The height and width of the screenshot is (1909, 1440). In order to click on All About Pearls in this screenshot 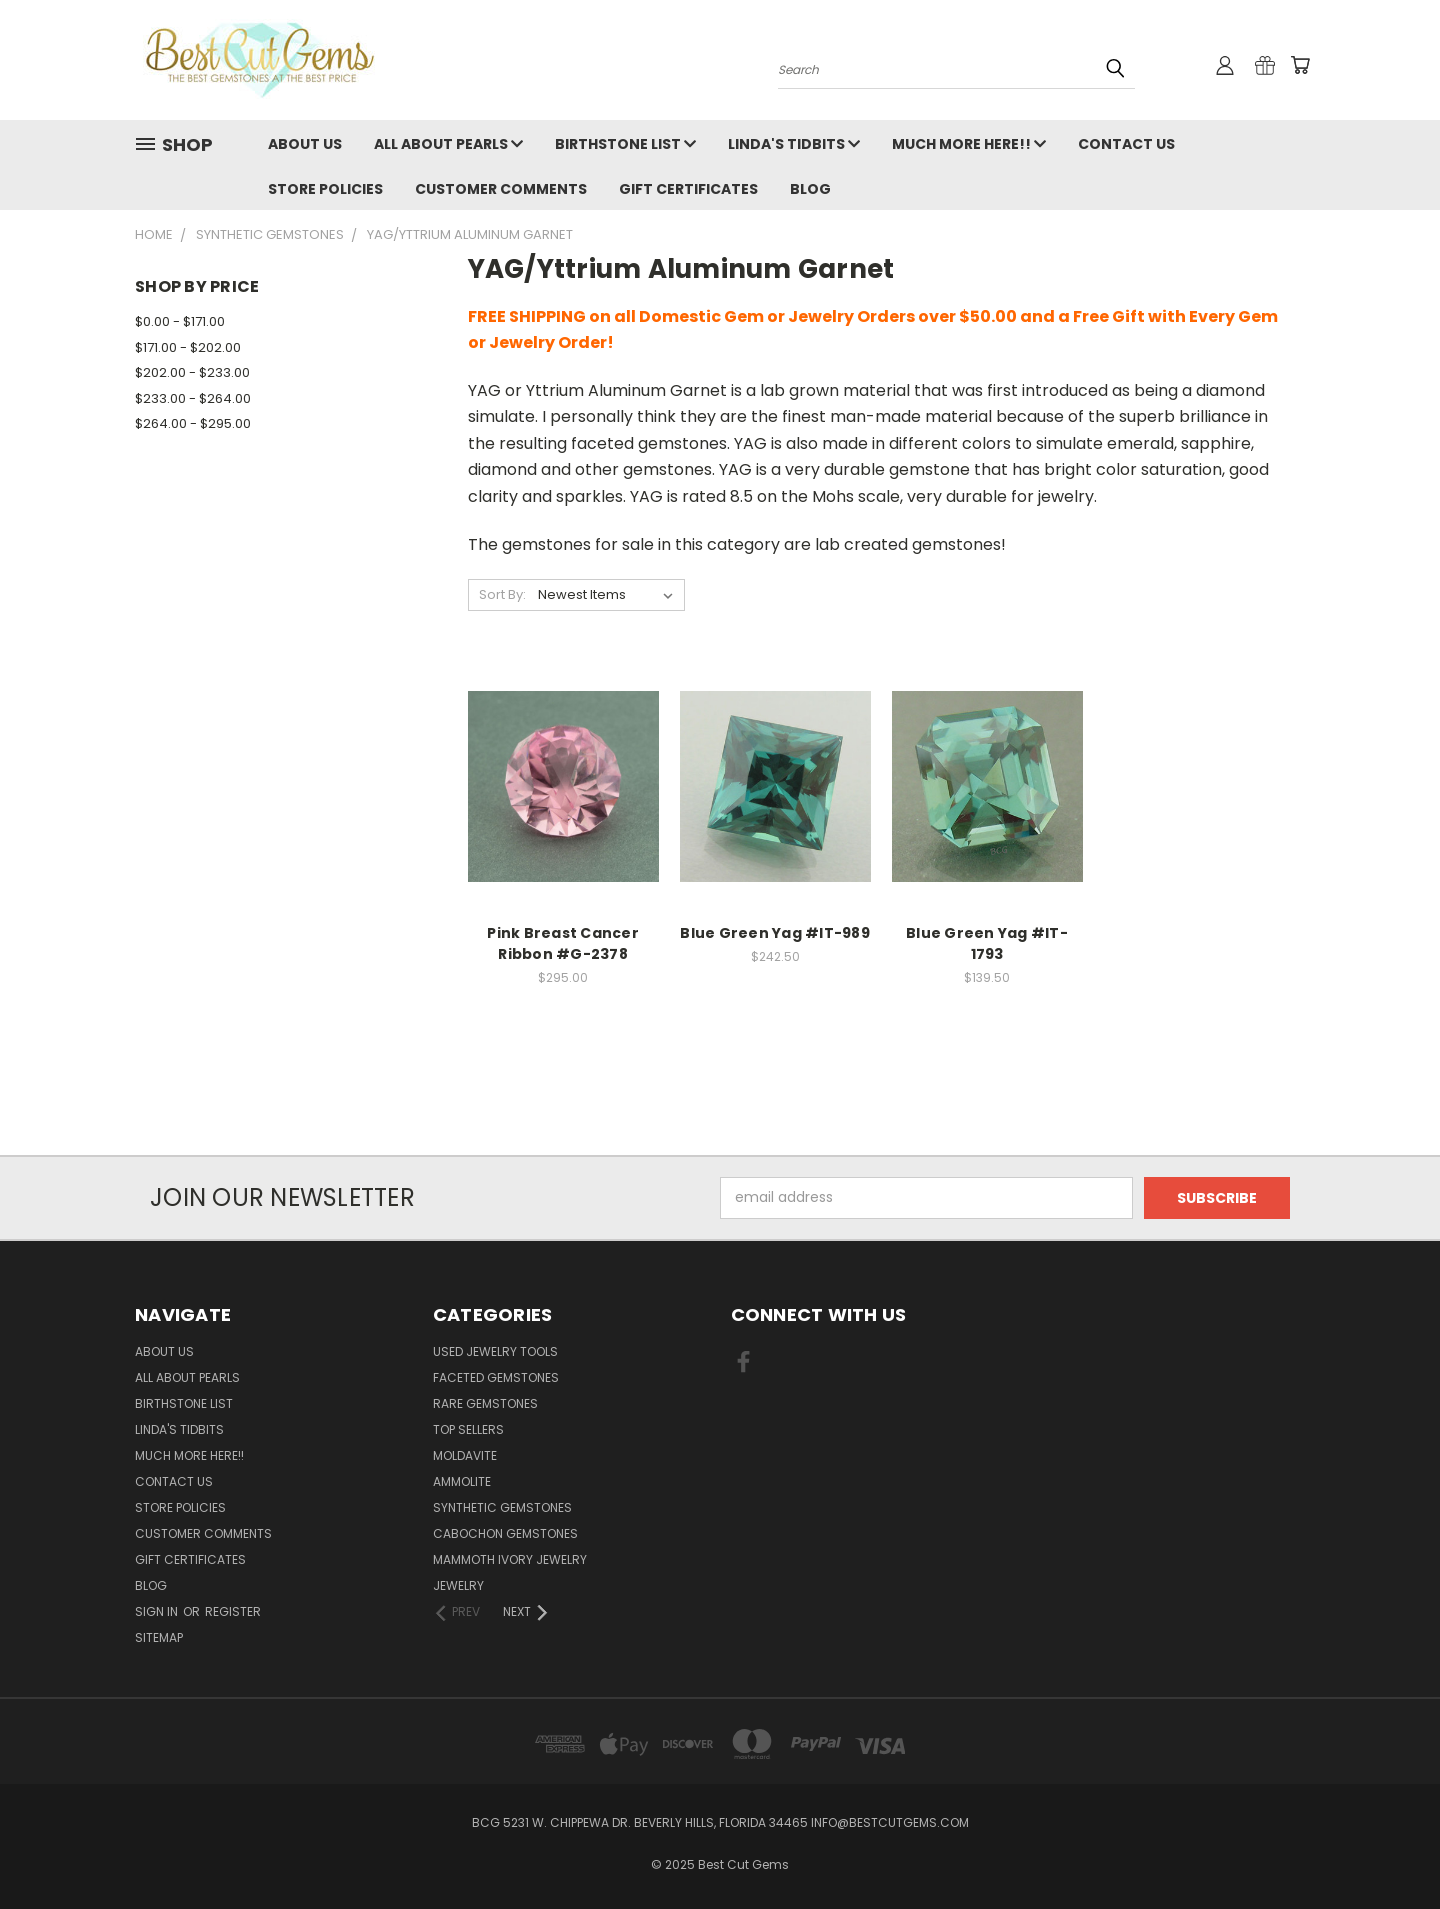, I will do `click(448, 144)`.